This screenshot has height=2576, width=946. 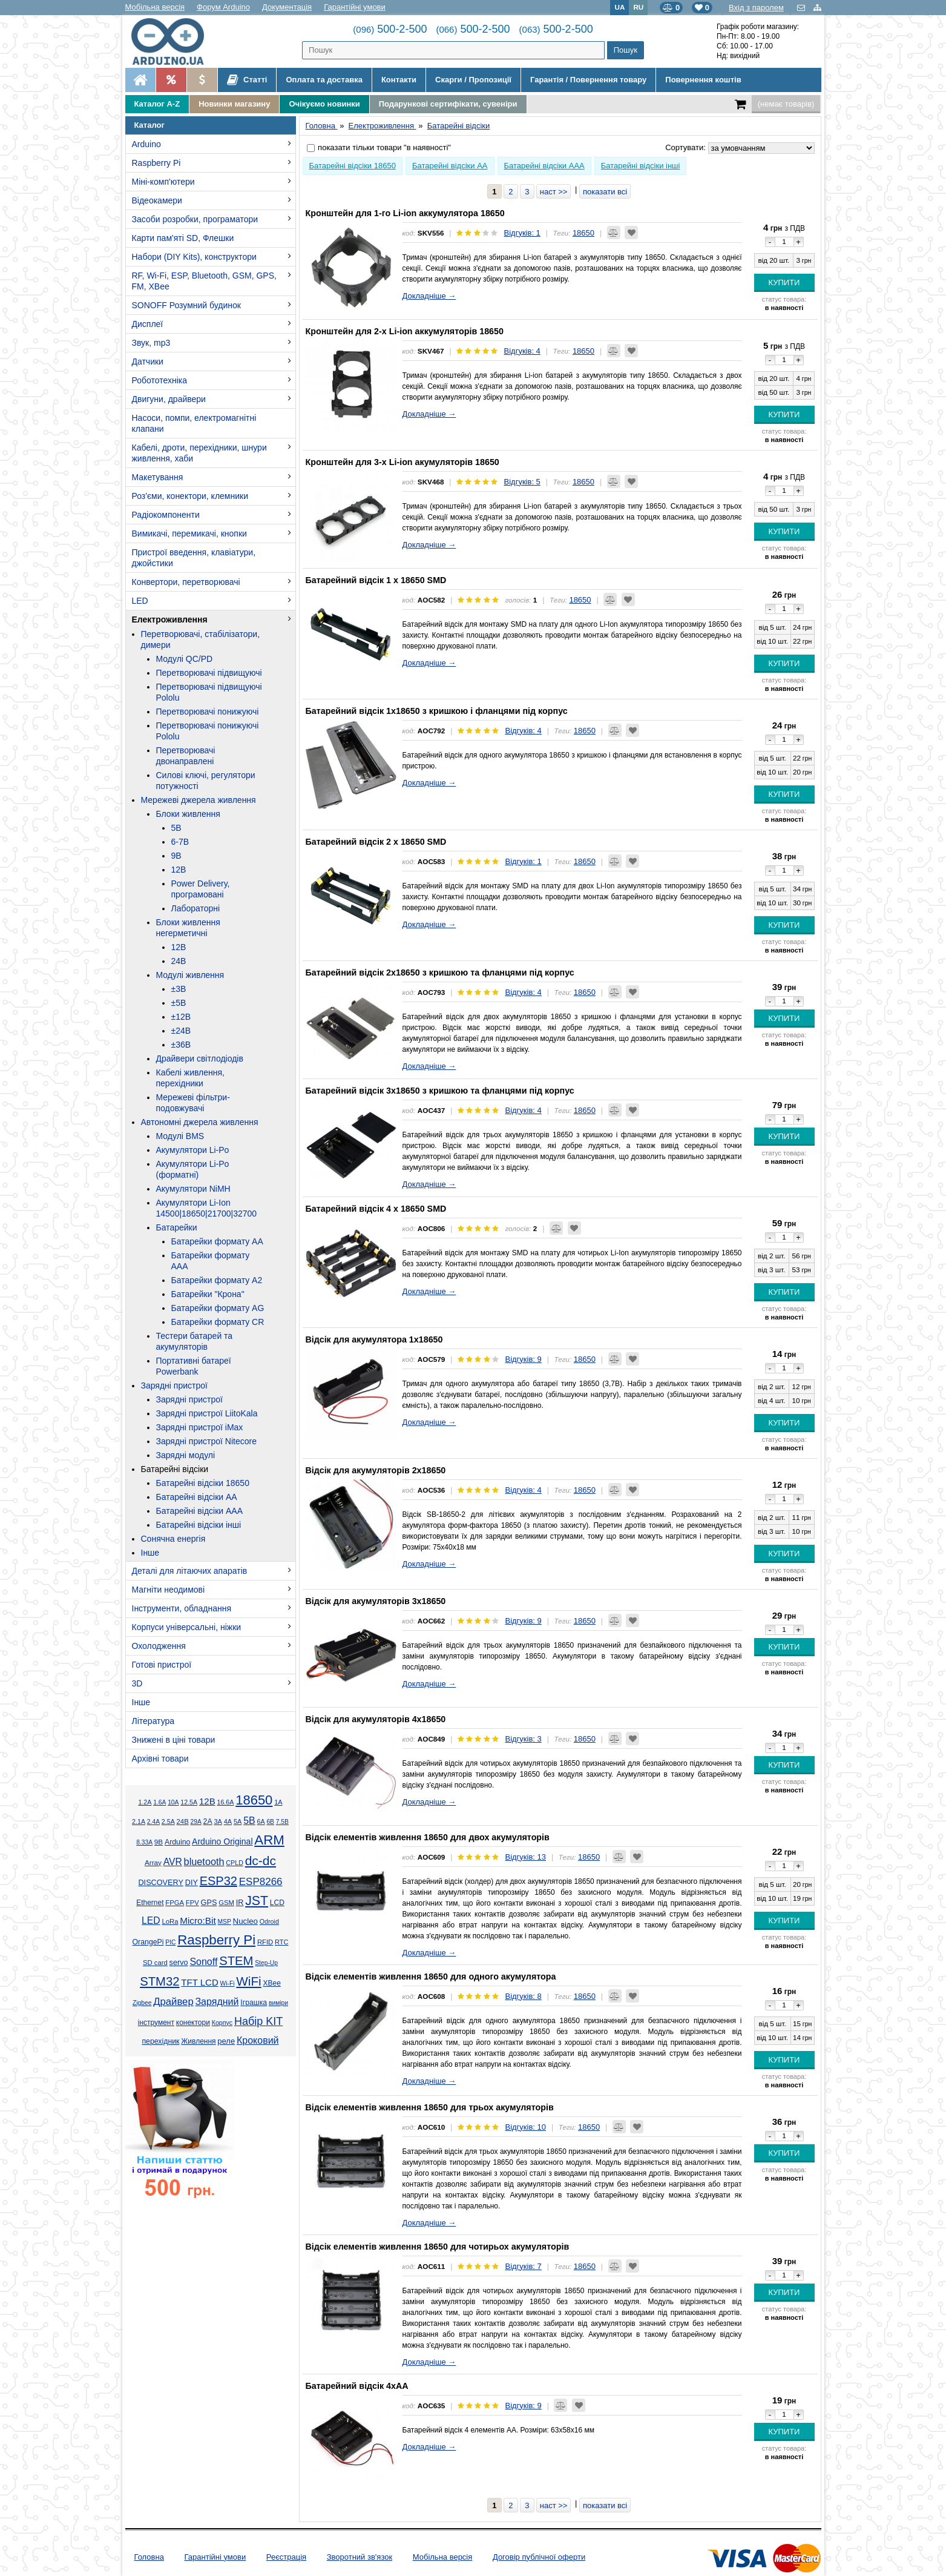 I want to click on Батарейний відсік 1х18650 з кришкою і фланцями під корпус, so click(x=437, y=711).